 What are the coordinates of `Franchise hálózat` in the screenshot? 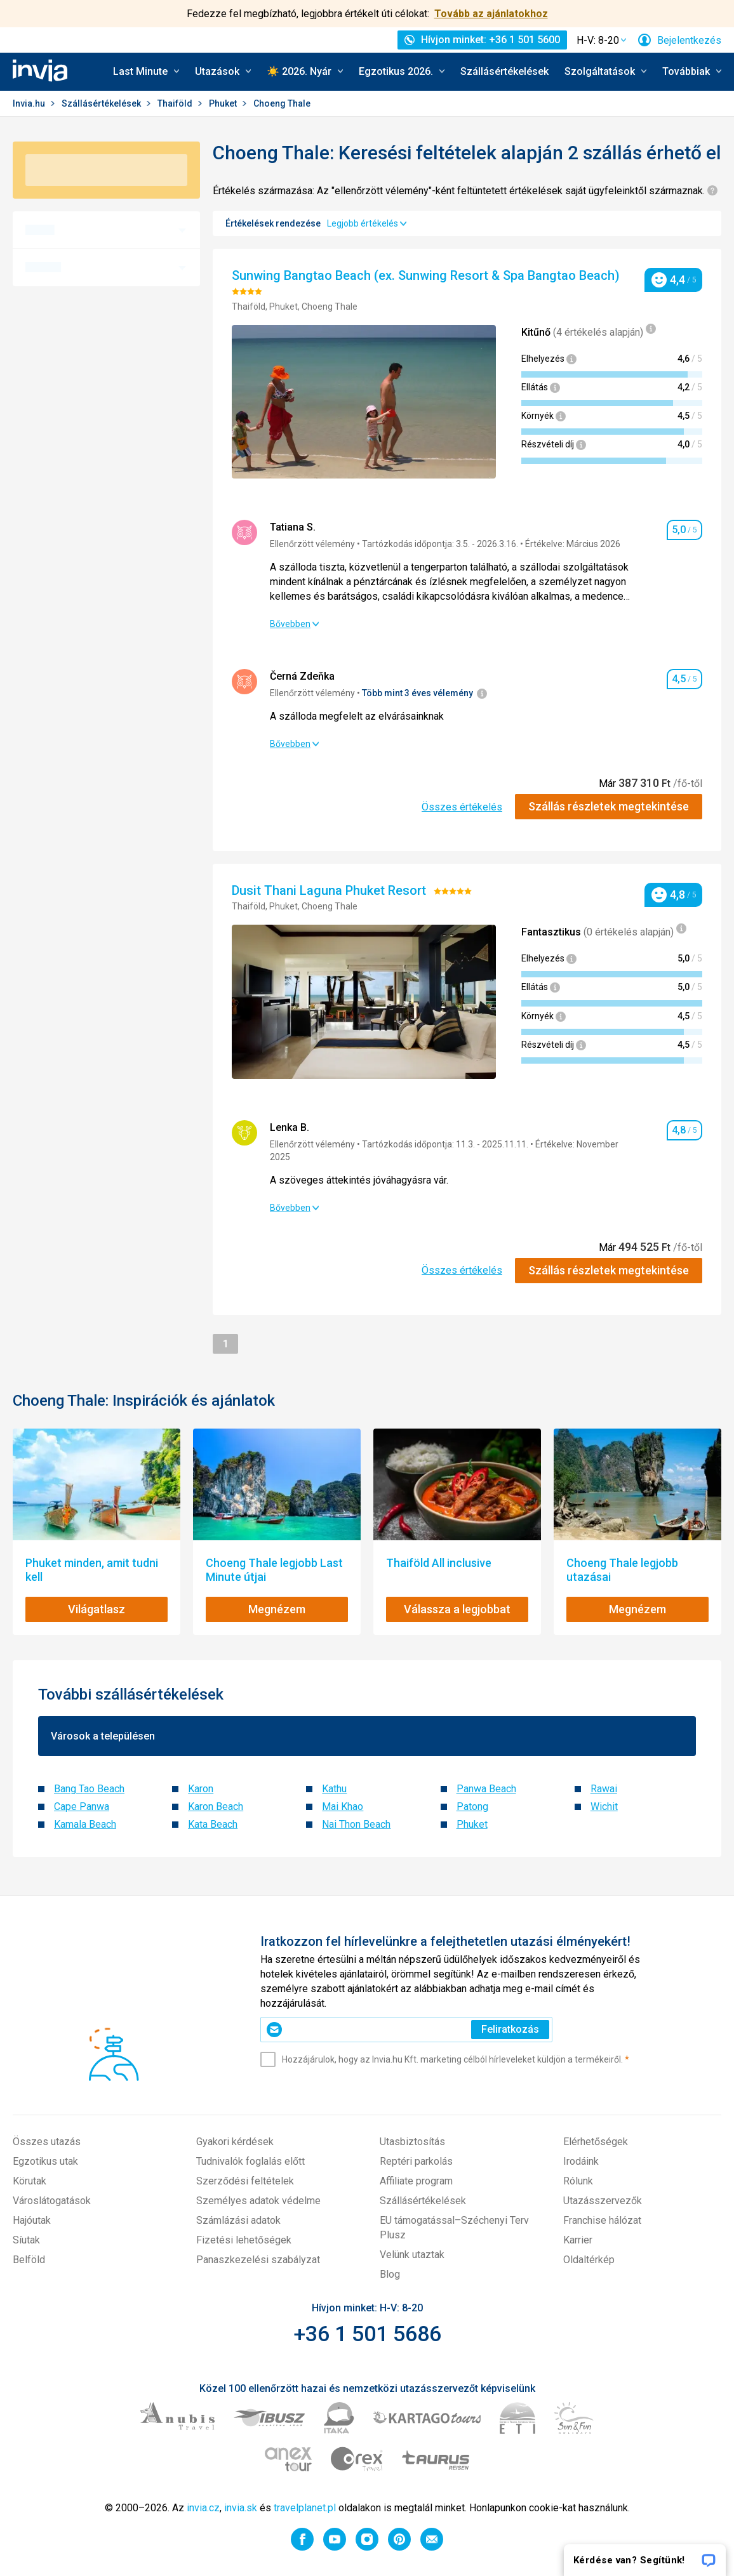 It's located at (602, 2220).